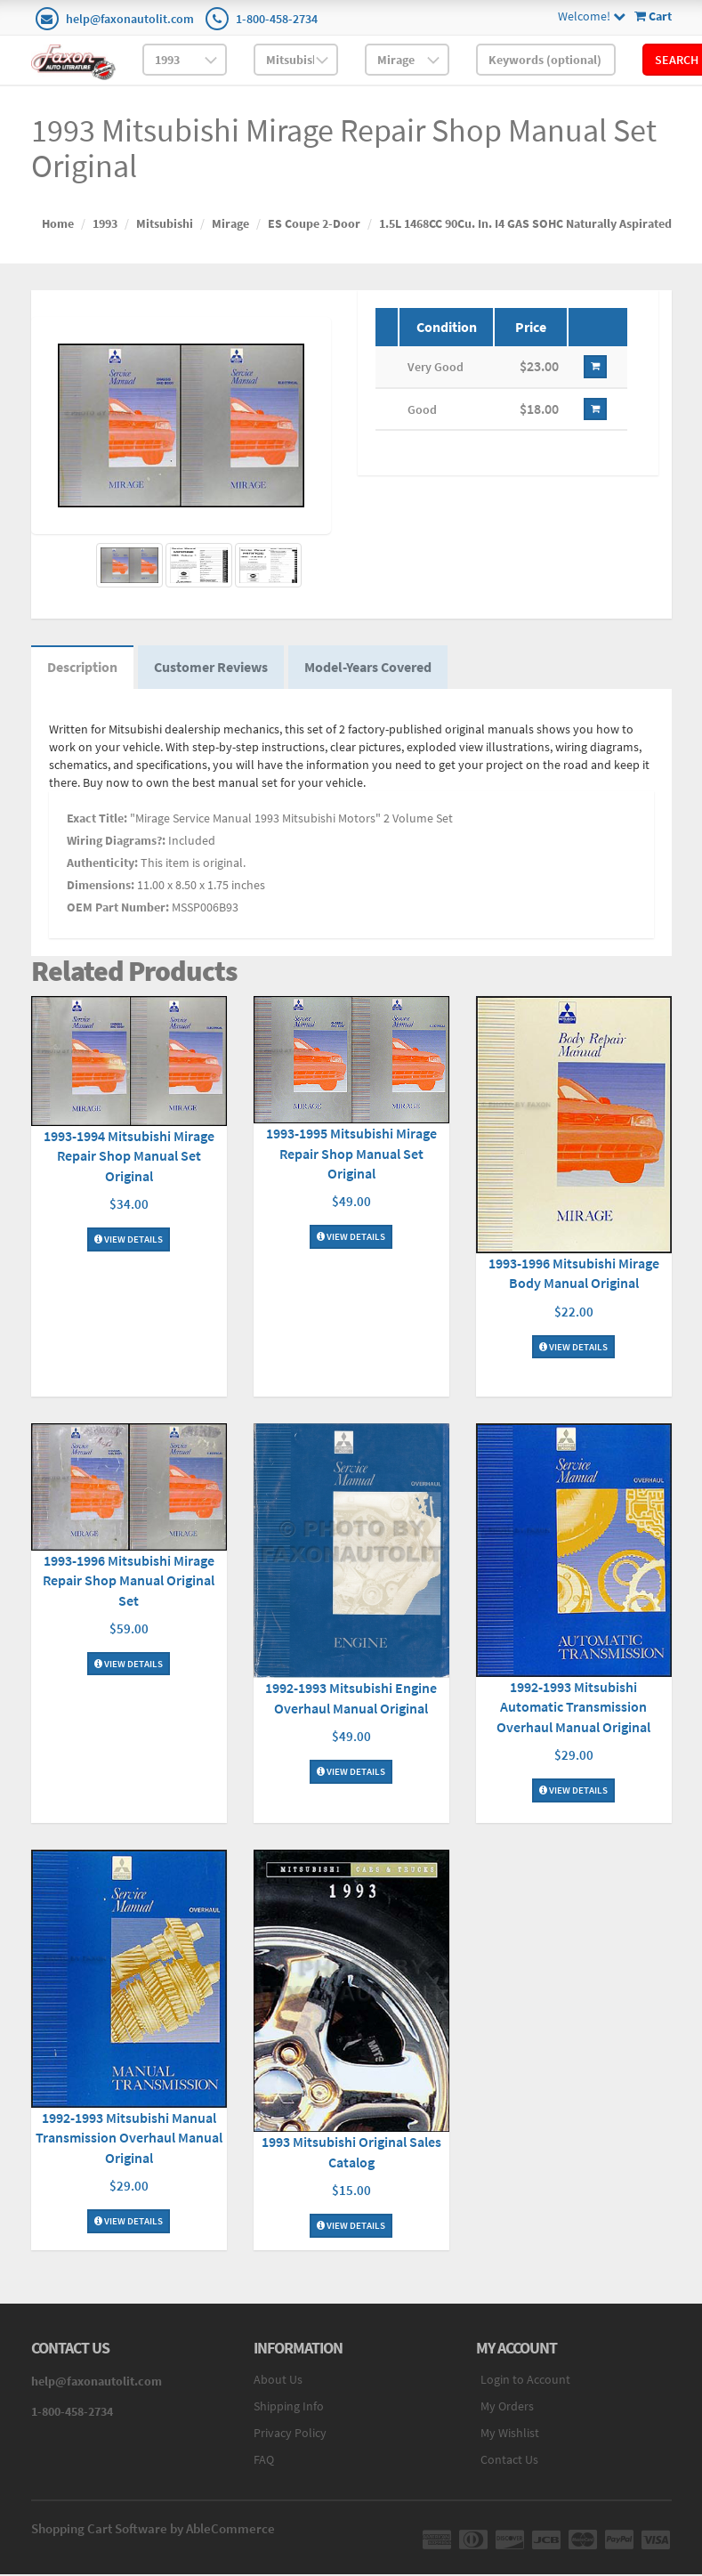 The width and height of the screenshot is (702, 2576). Describe the element at coordinates (351, 1156) in the screenshot. I see `1993-1995 Mitsubishi Mirage Repair Shop Manual Set Original` at that location.